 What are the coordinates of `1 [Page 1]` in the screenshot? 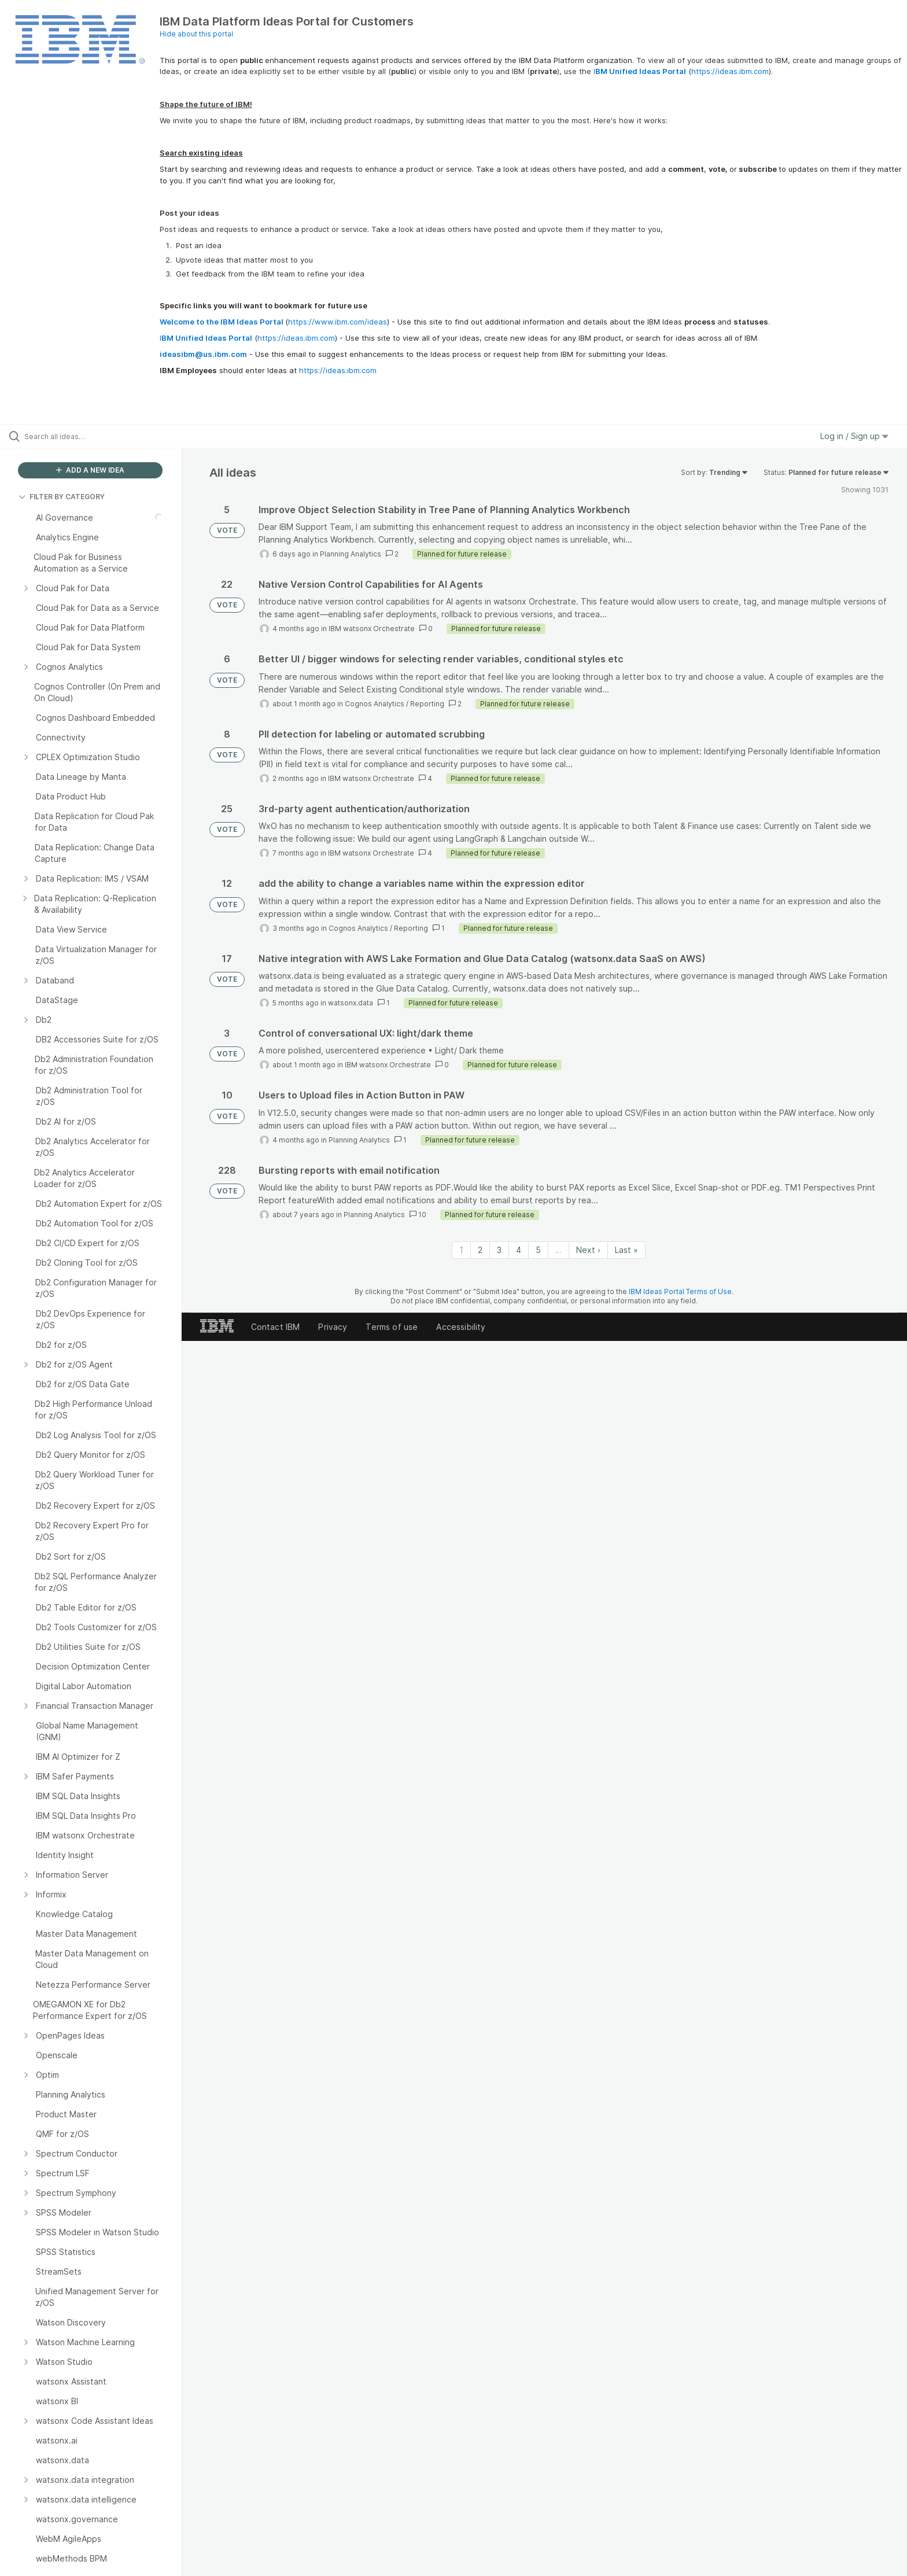 It's located at (461, 1250).